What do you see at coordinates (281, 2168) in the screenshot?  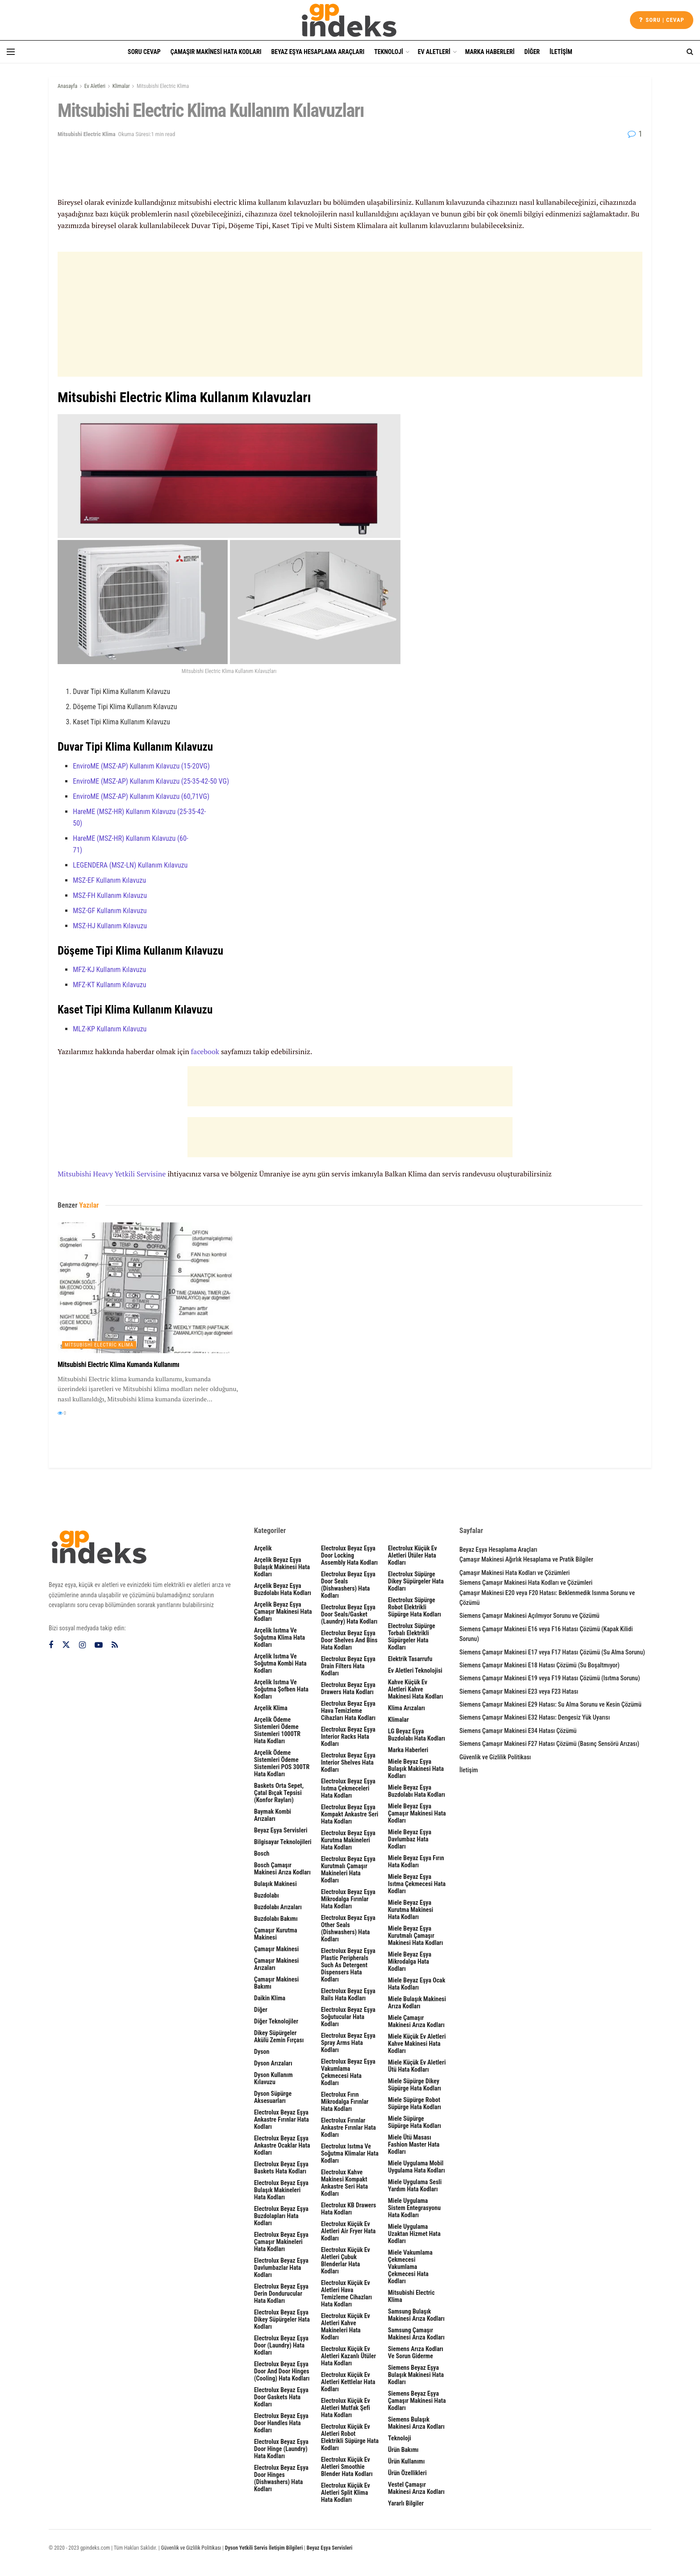 I see `Electrolux Beyaz Eşya Baskets Hata Kodları` at bounding box center [281, 2168].